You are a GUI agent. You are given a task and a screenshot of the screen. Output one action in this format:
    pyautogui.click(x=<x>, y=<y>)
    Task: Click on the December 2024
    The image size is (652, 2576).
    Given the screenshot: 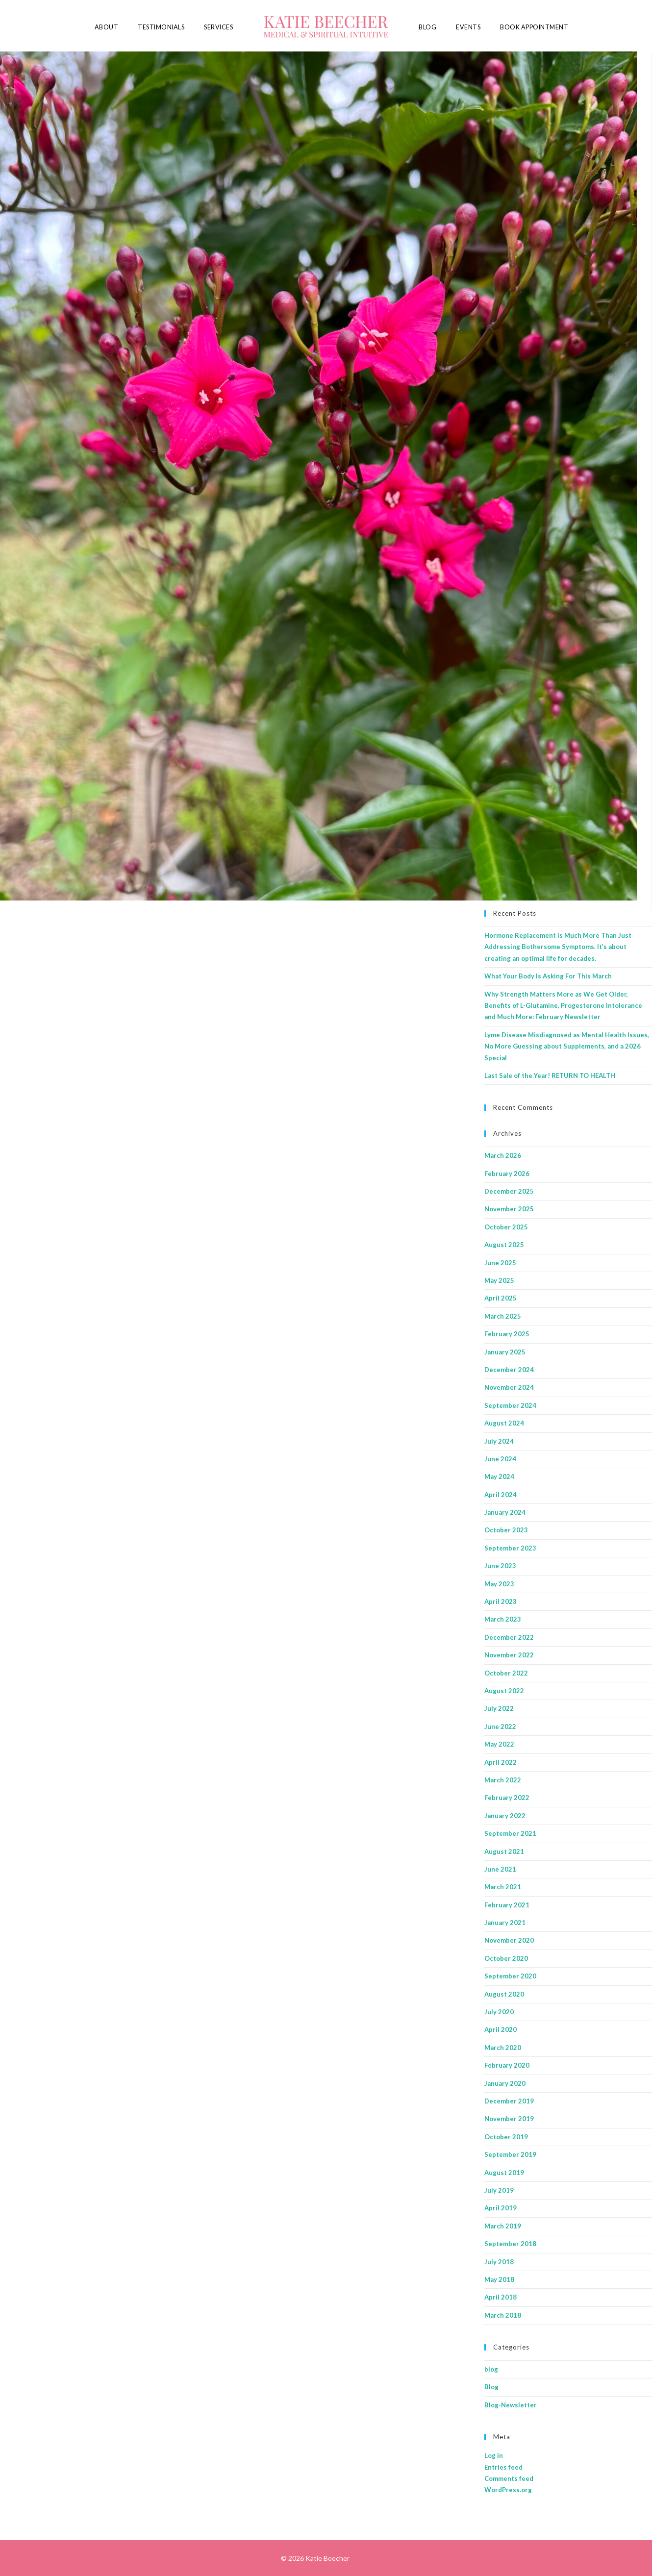 What is the action you would take?
    pyautogui.click(x=509, y=1370)
    